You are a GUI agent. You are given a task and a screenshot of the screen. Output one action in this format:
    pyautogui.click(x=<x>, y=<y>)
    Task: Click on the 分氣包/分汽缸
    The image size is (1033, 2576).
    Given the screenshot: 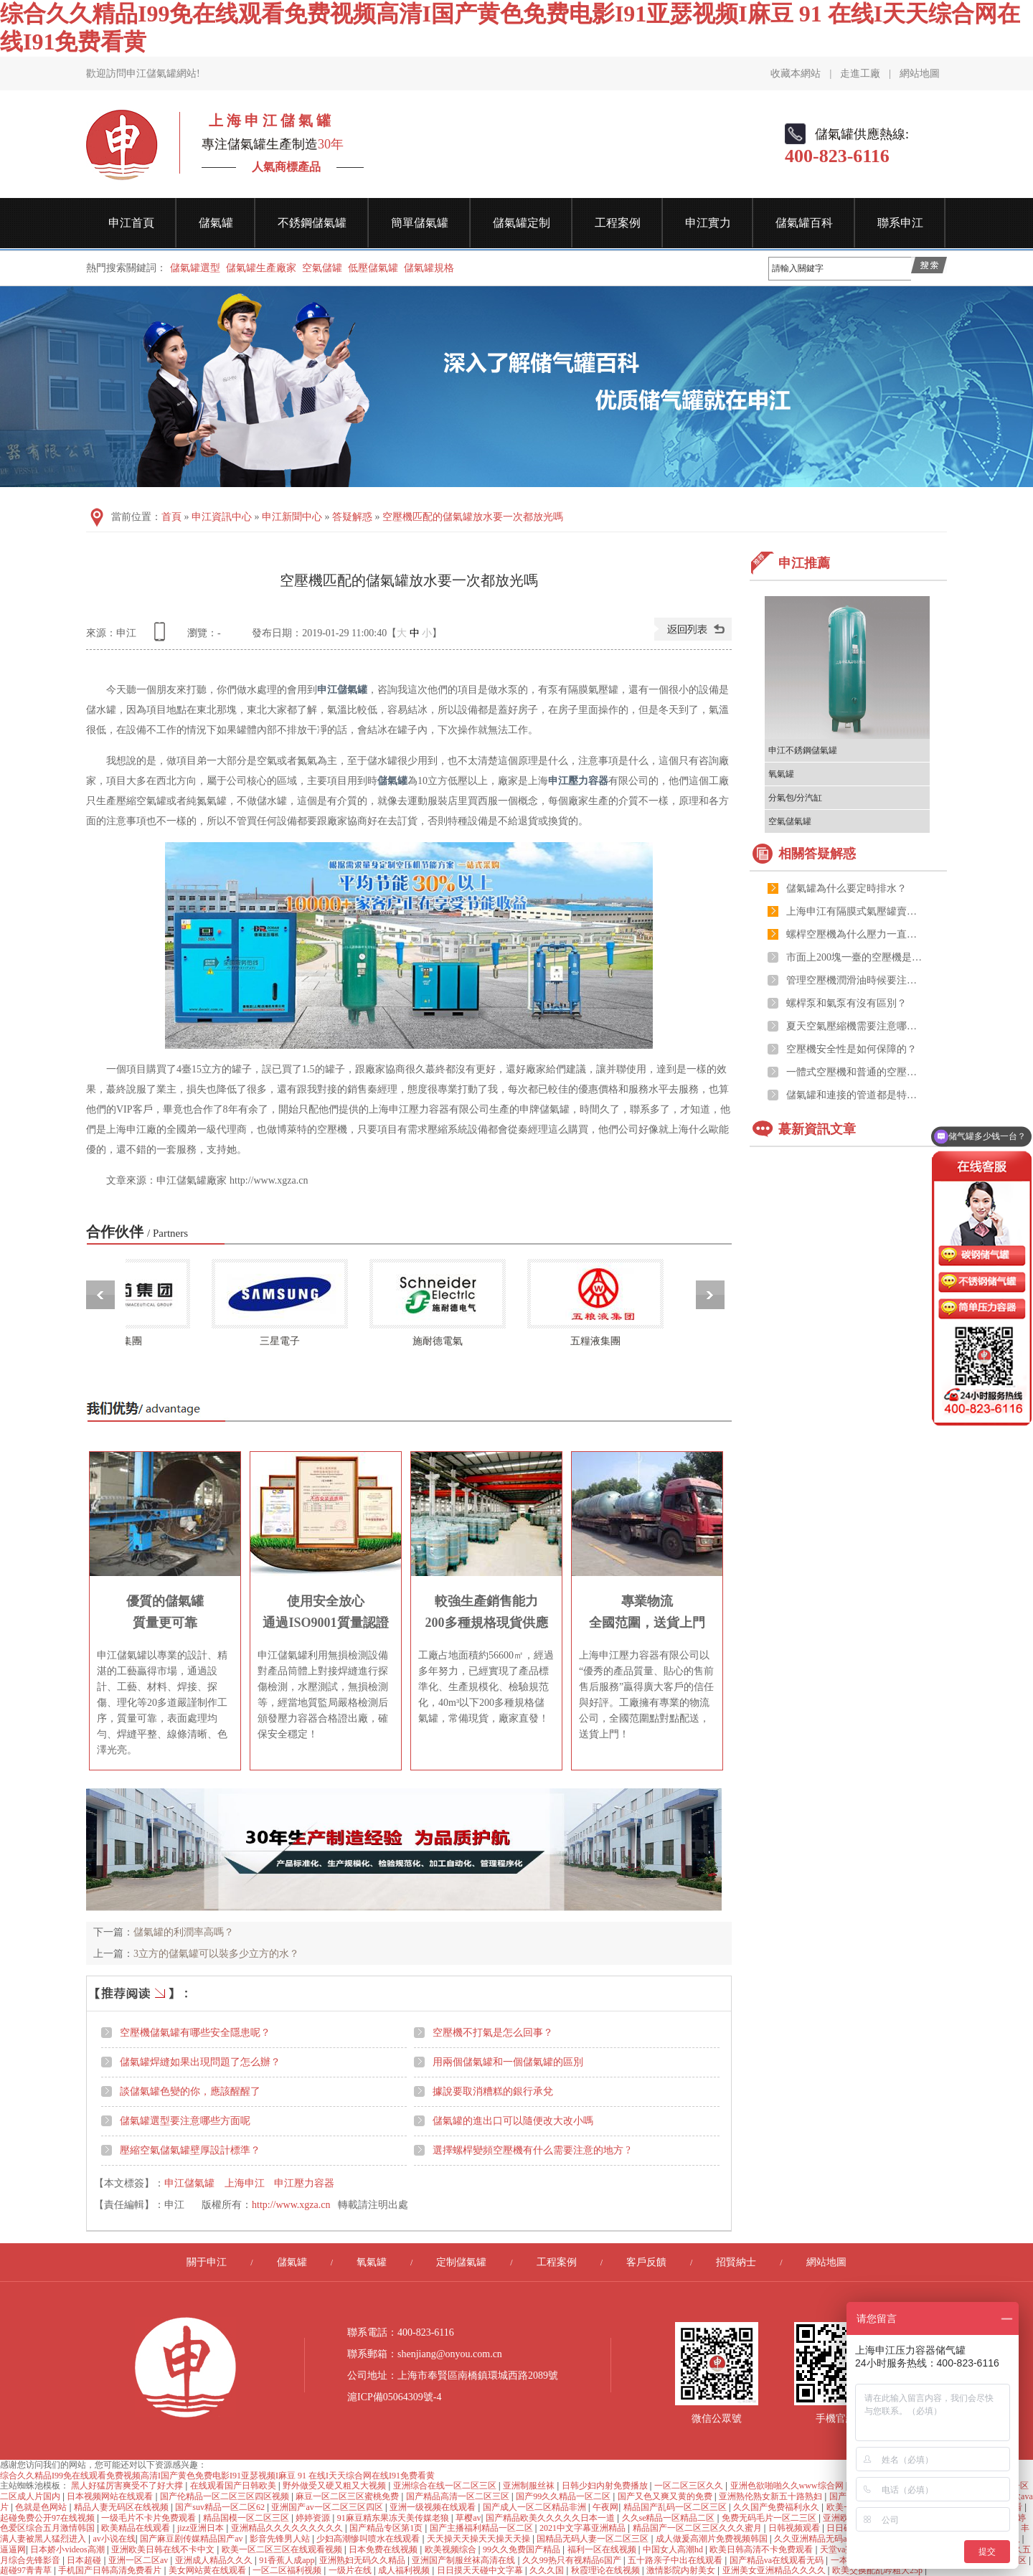 What is the action you would take?
    pyautogui.click(x=795, y=798)
    